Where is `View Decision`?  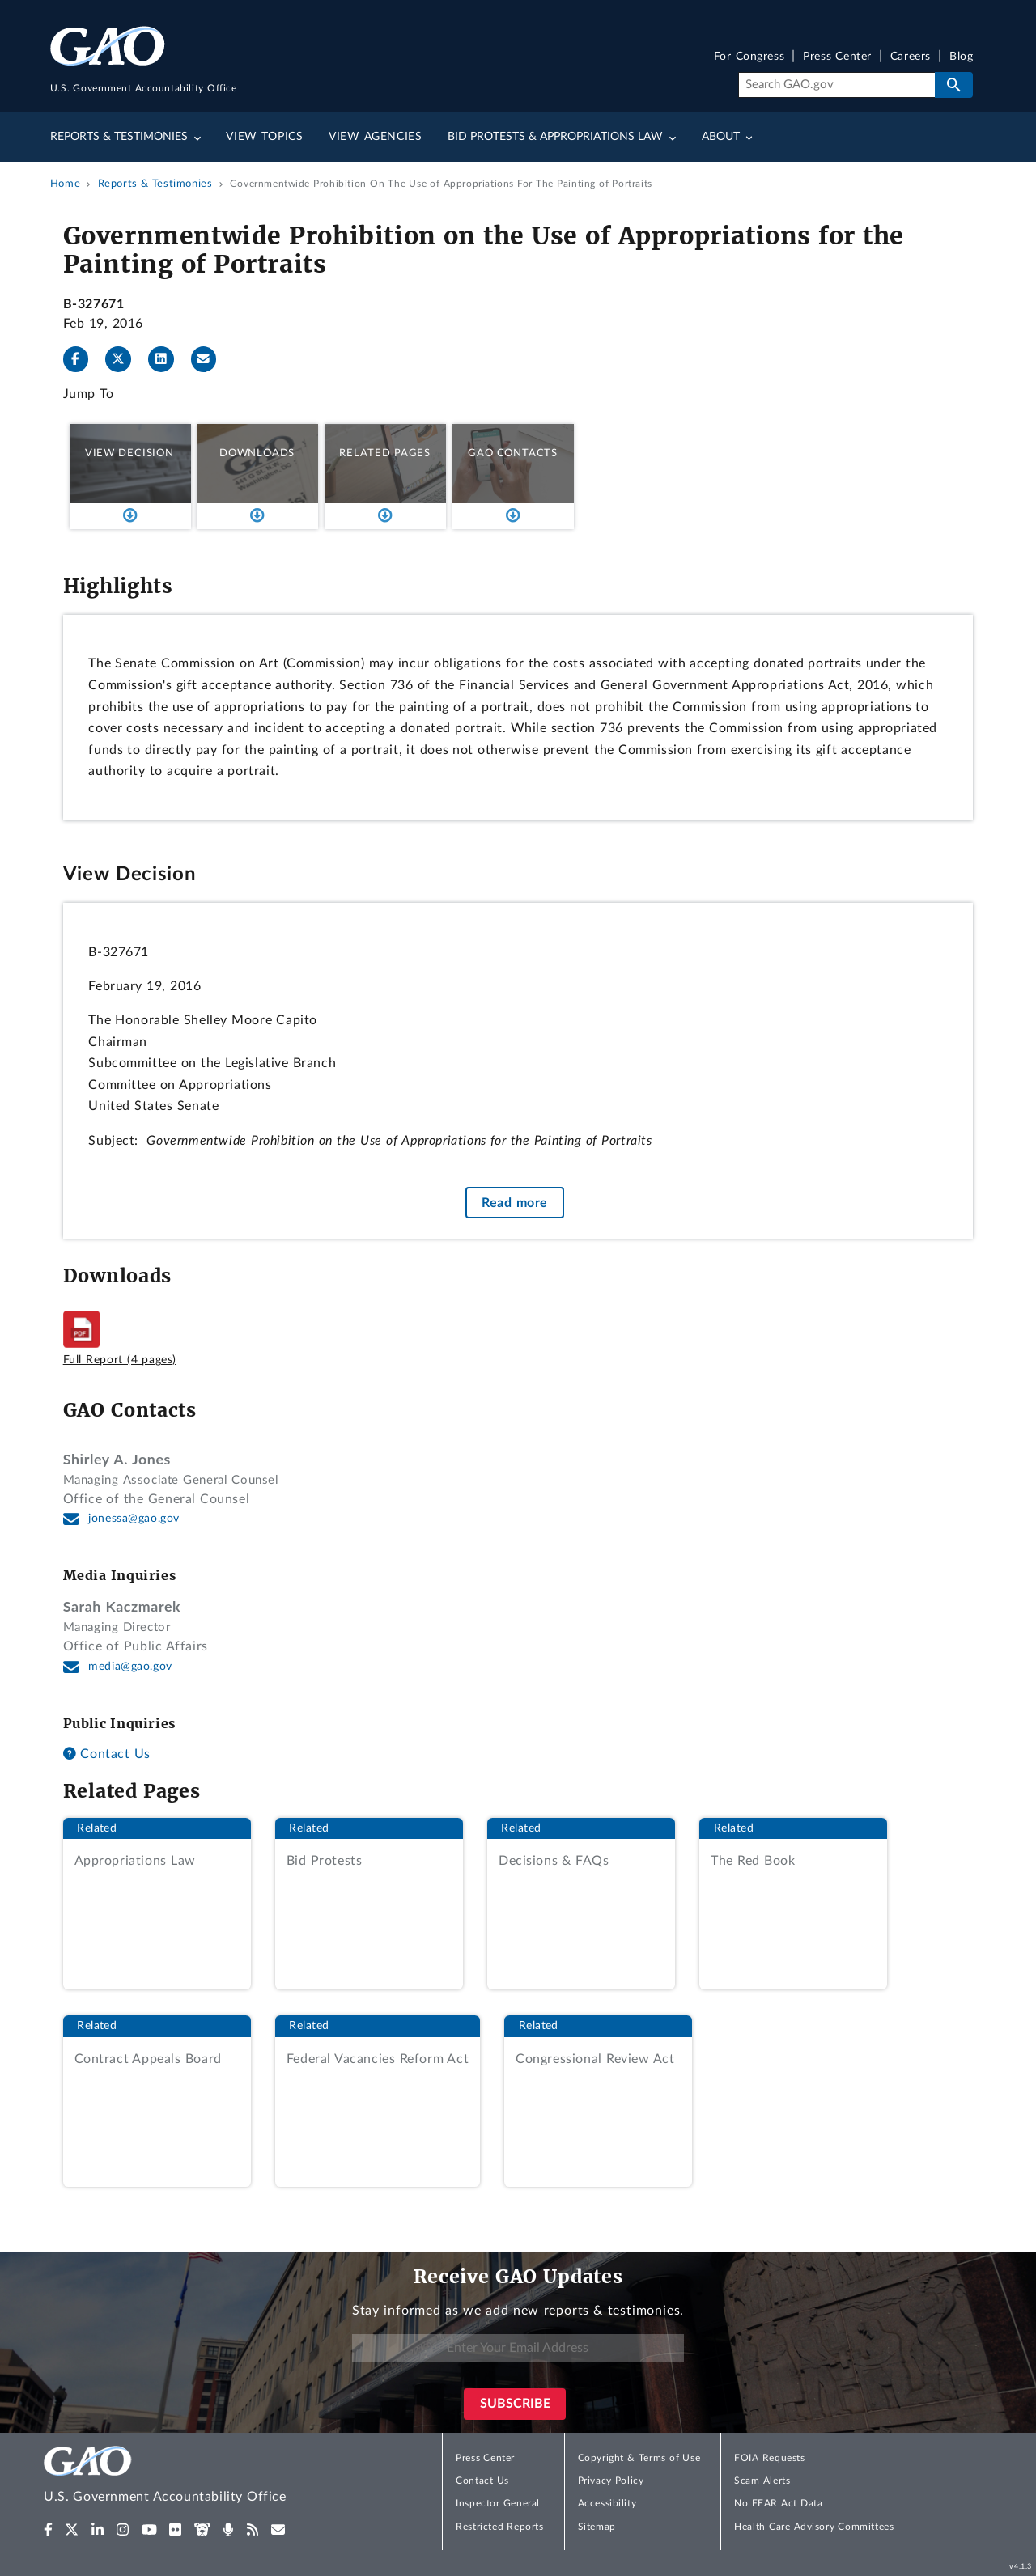
View Decision is located at coordinates (129, 453).